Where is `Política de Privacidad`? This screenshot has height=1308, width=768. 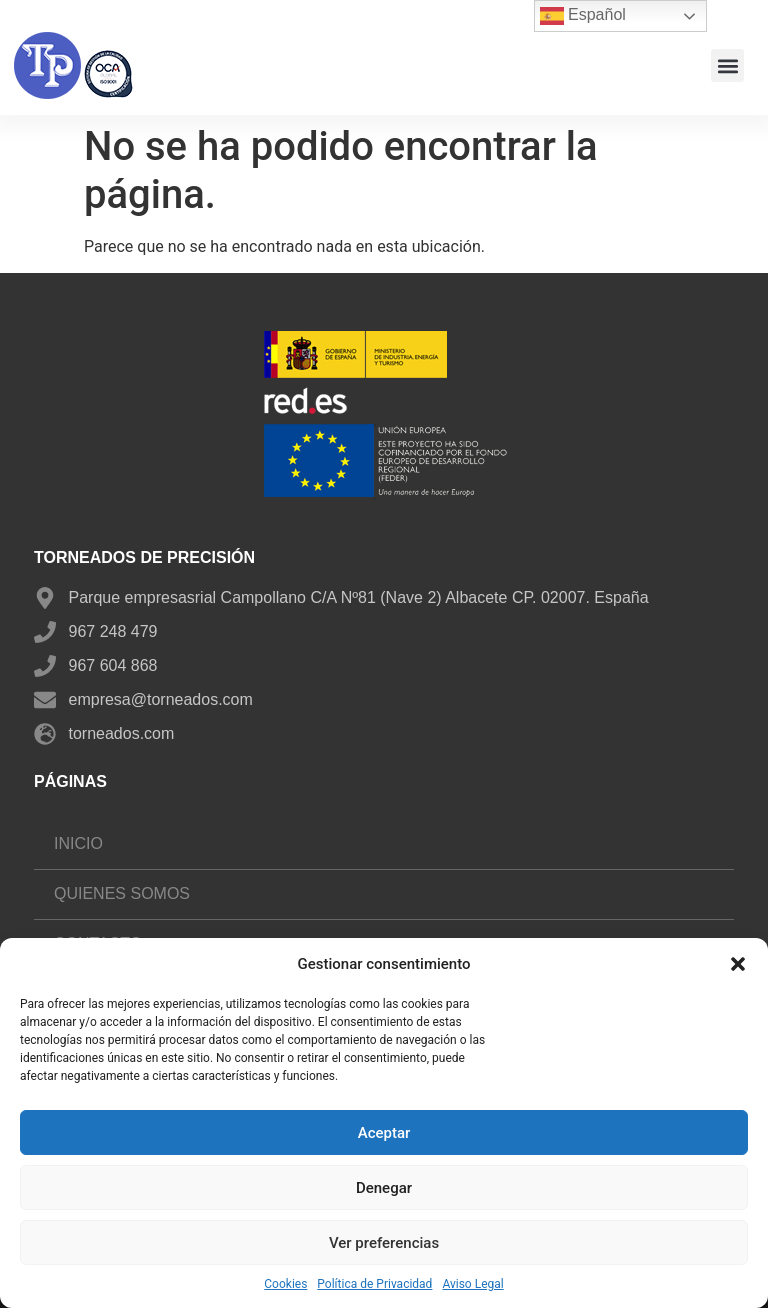
Política de Privacidad is located at coordinates (374, 1284).